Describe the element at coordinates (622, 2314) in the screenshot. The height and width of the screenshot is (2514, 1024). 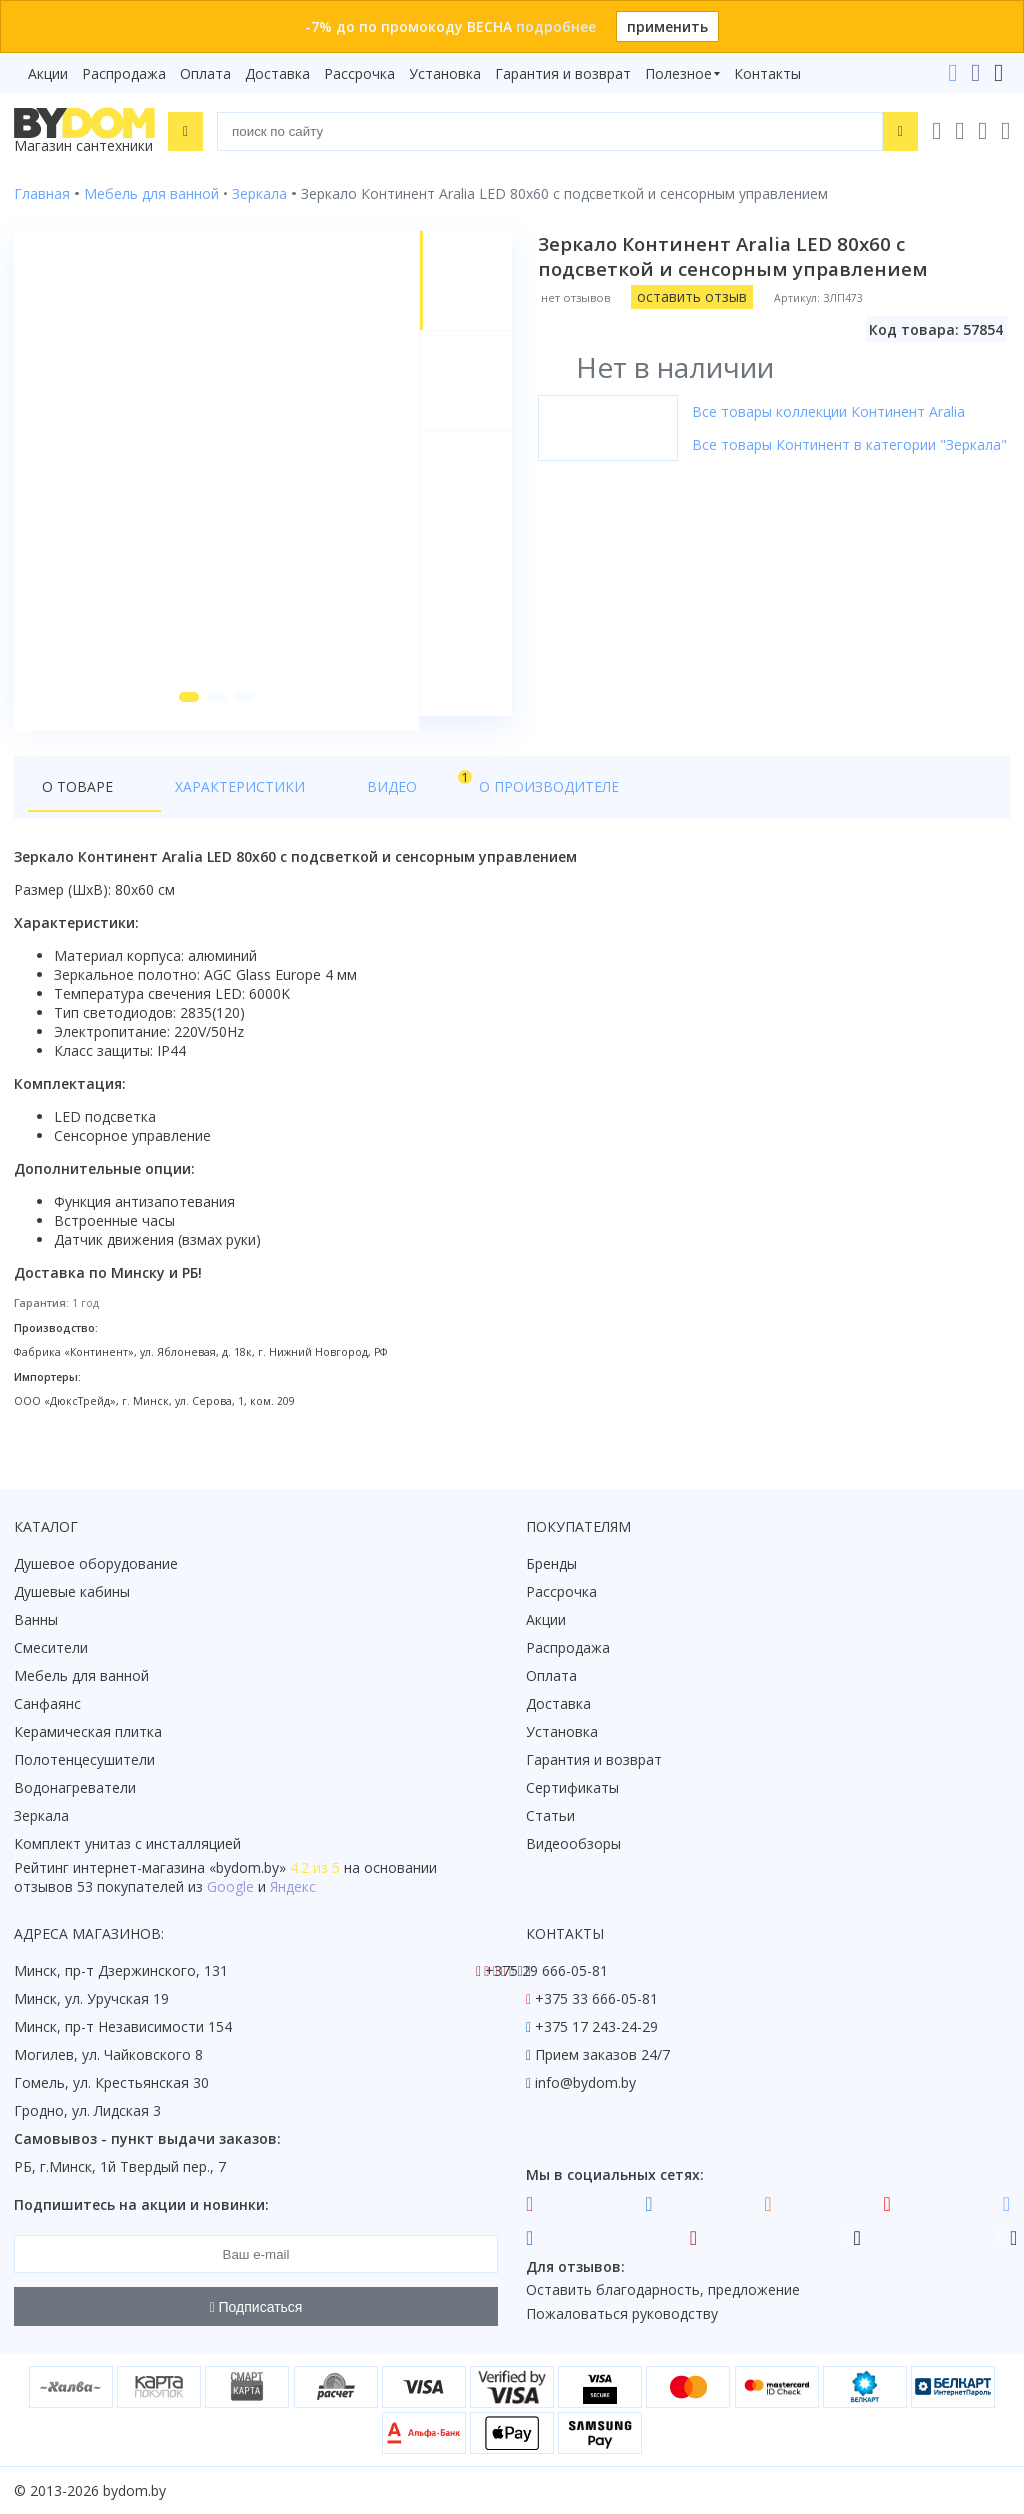
I see `Пожаловаться руководству` at that location.